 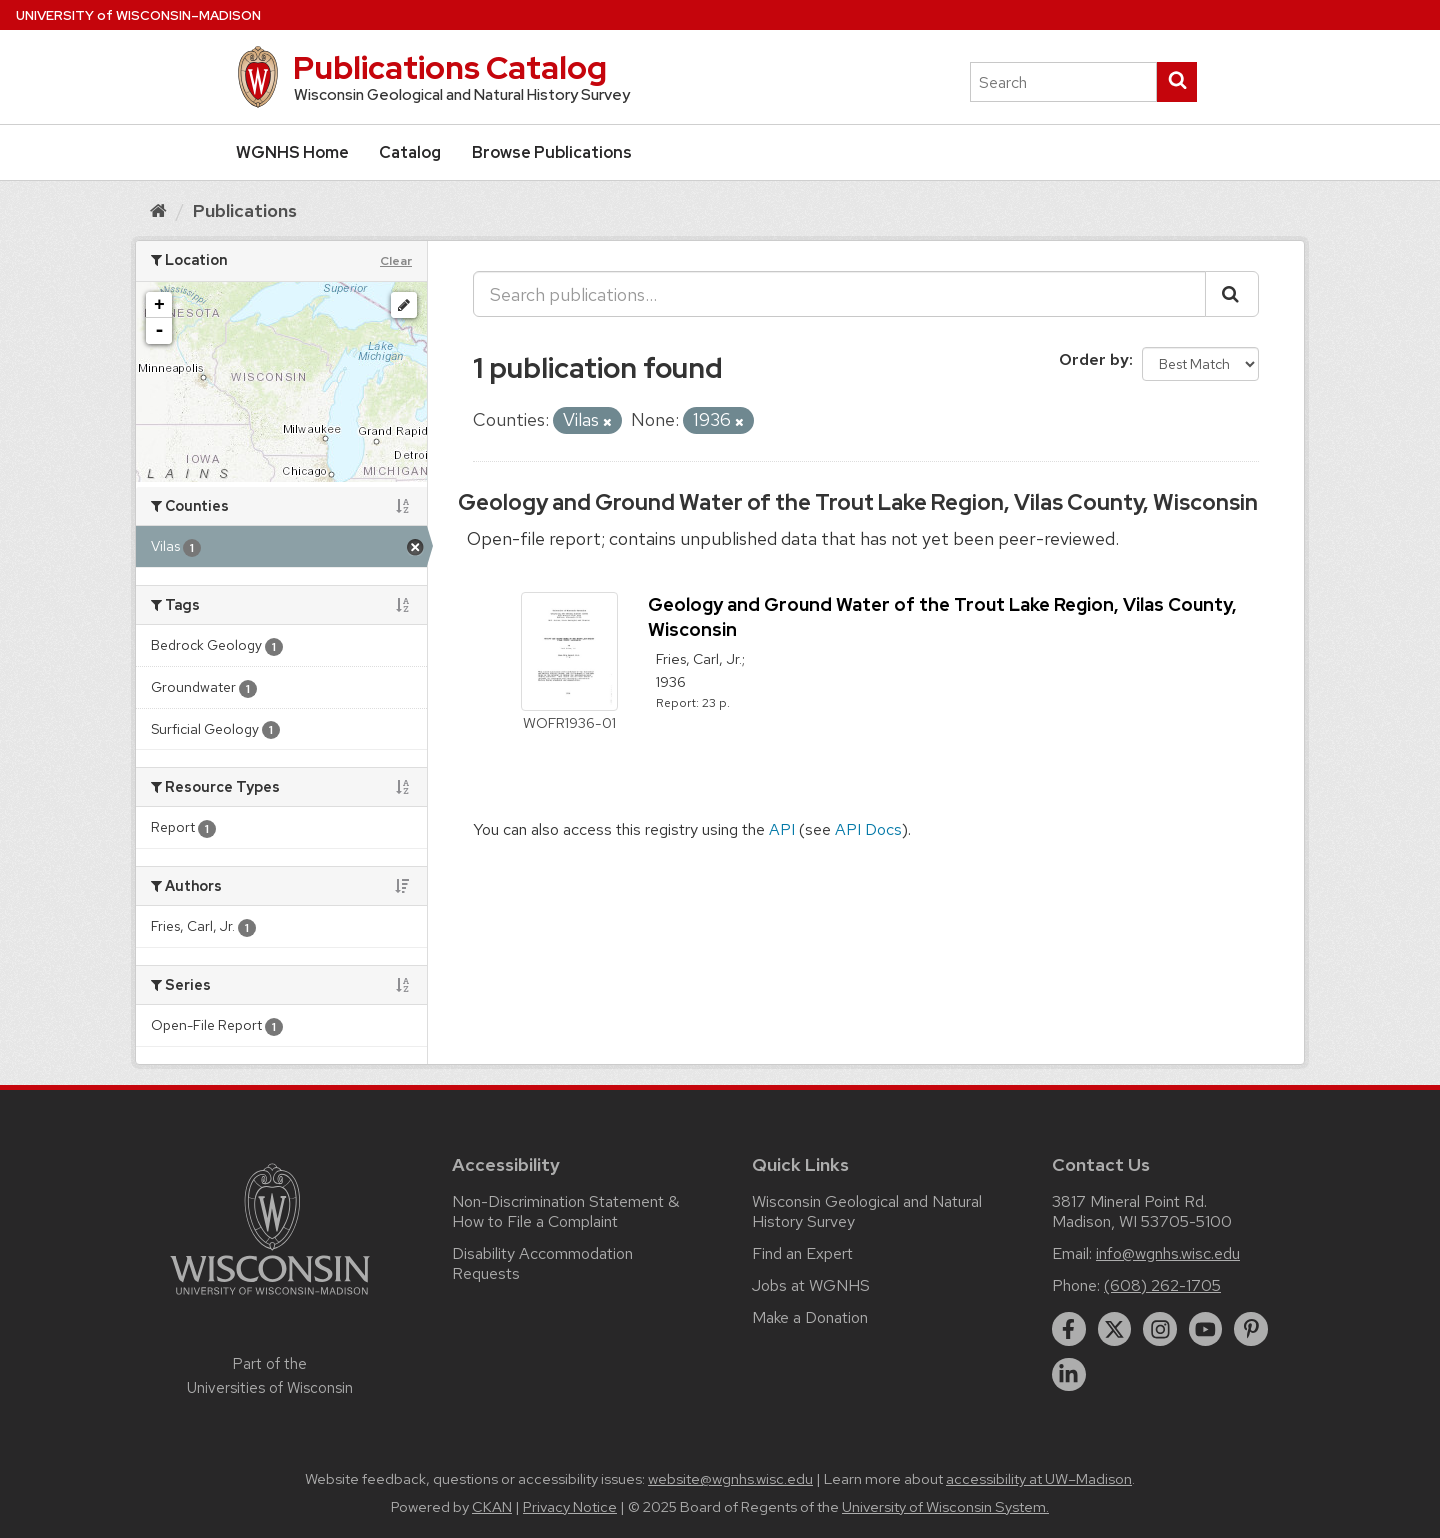 What do you see at coordinates (542, 1263) in the screenshot?
I see `Disability Accommodation Requests` at bounding box center [542, 1263].